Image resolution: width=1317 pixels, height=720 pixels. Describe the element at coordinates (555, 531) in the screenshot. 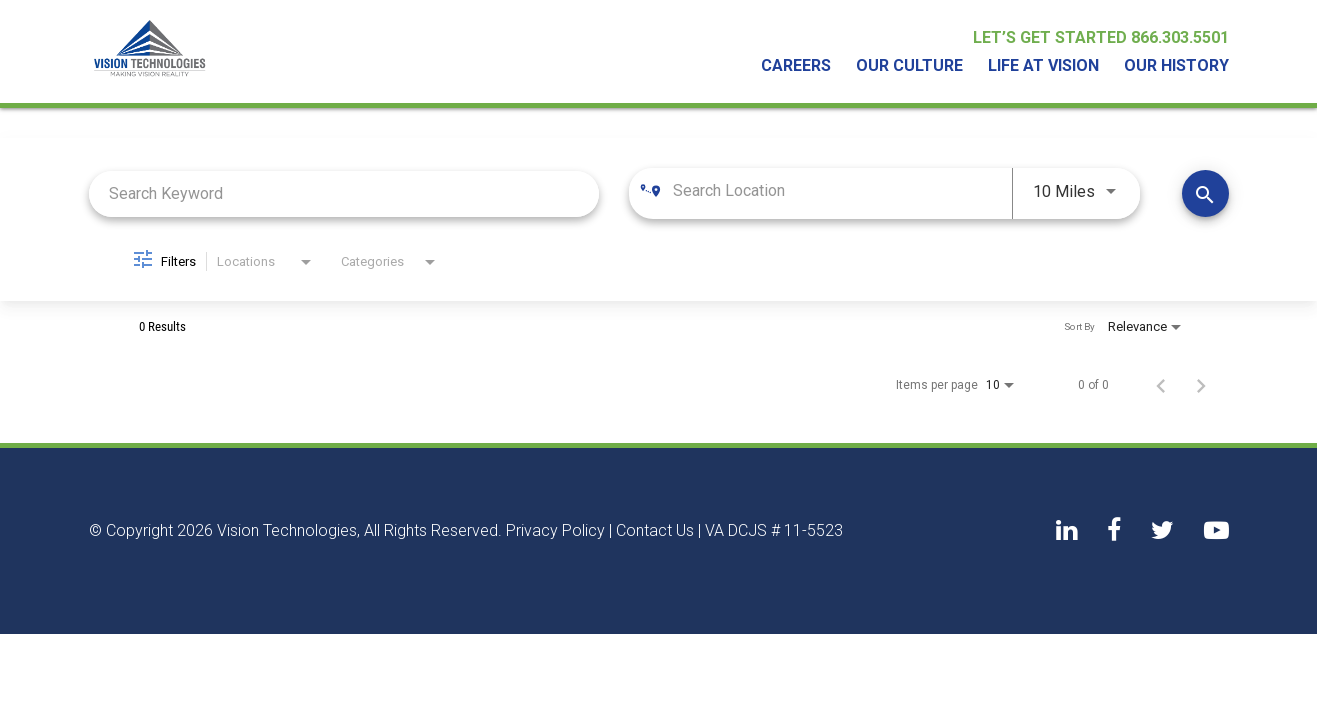

I see `Privacy Policy` at that location.